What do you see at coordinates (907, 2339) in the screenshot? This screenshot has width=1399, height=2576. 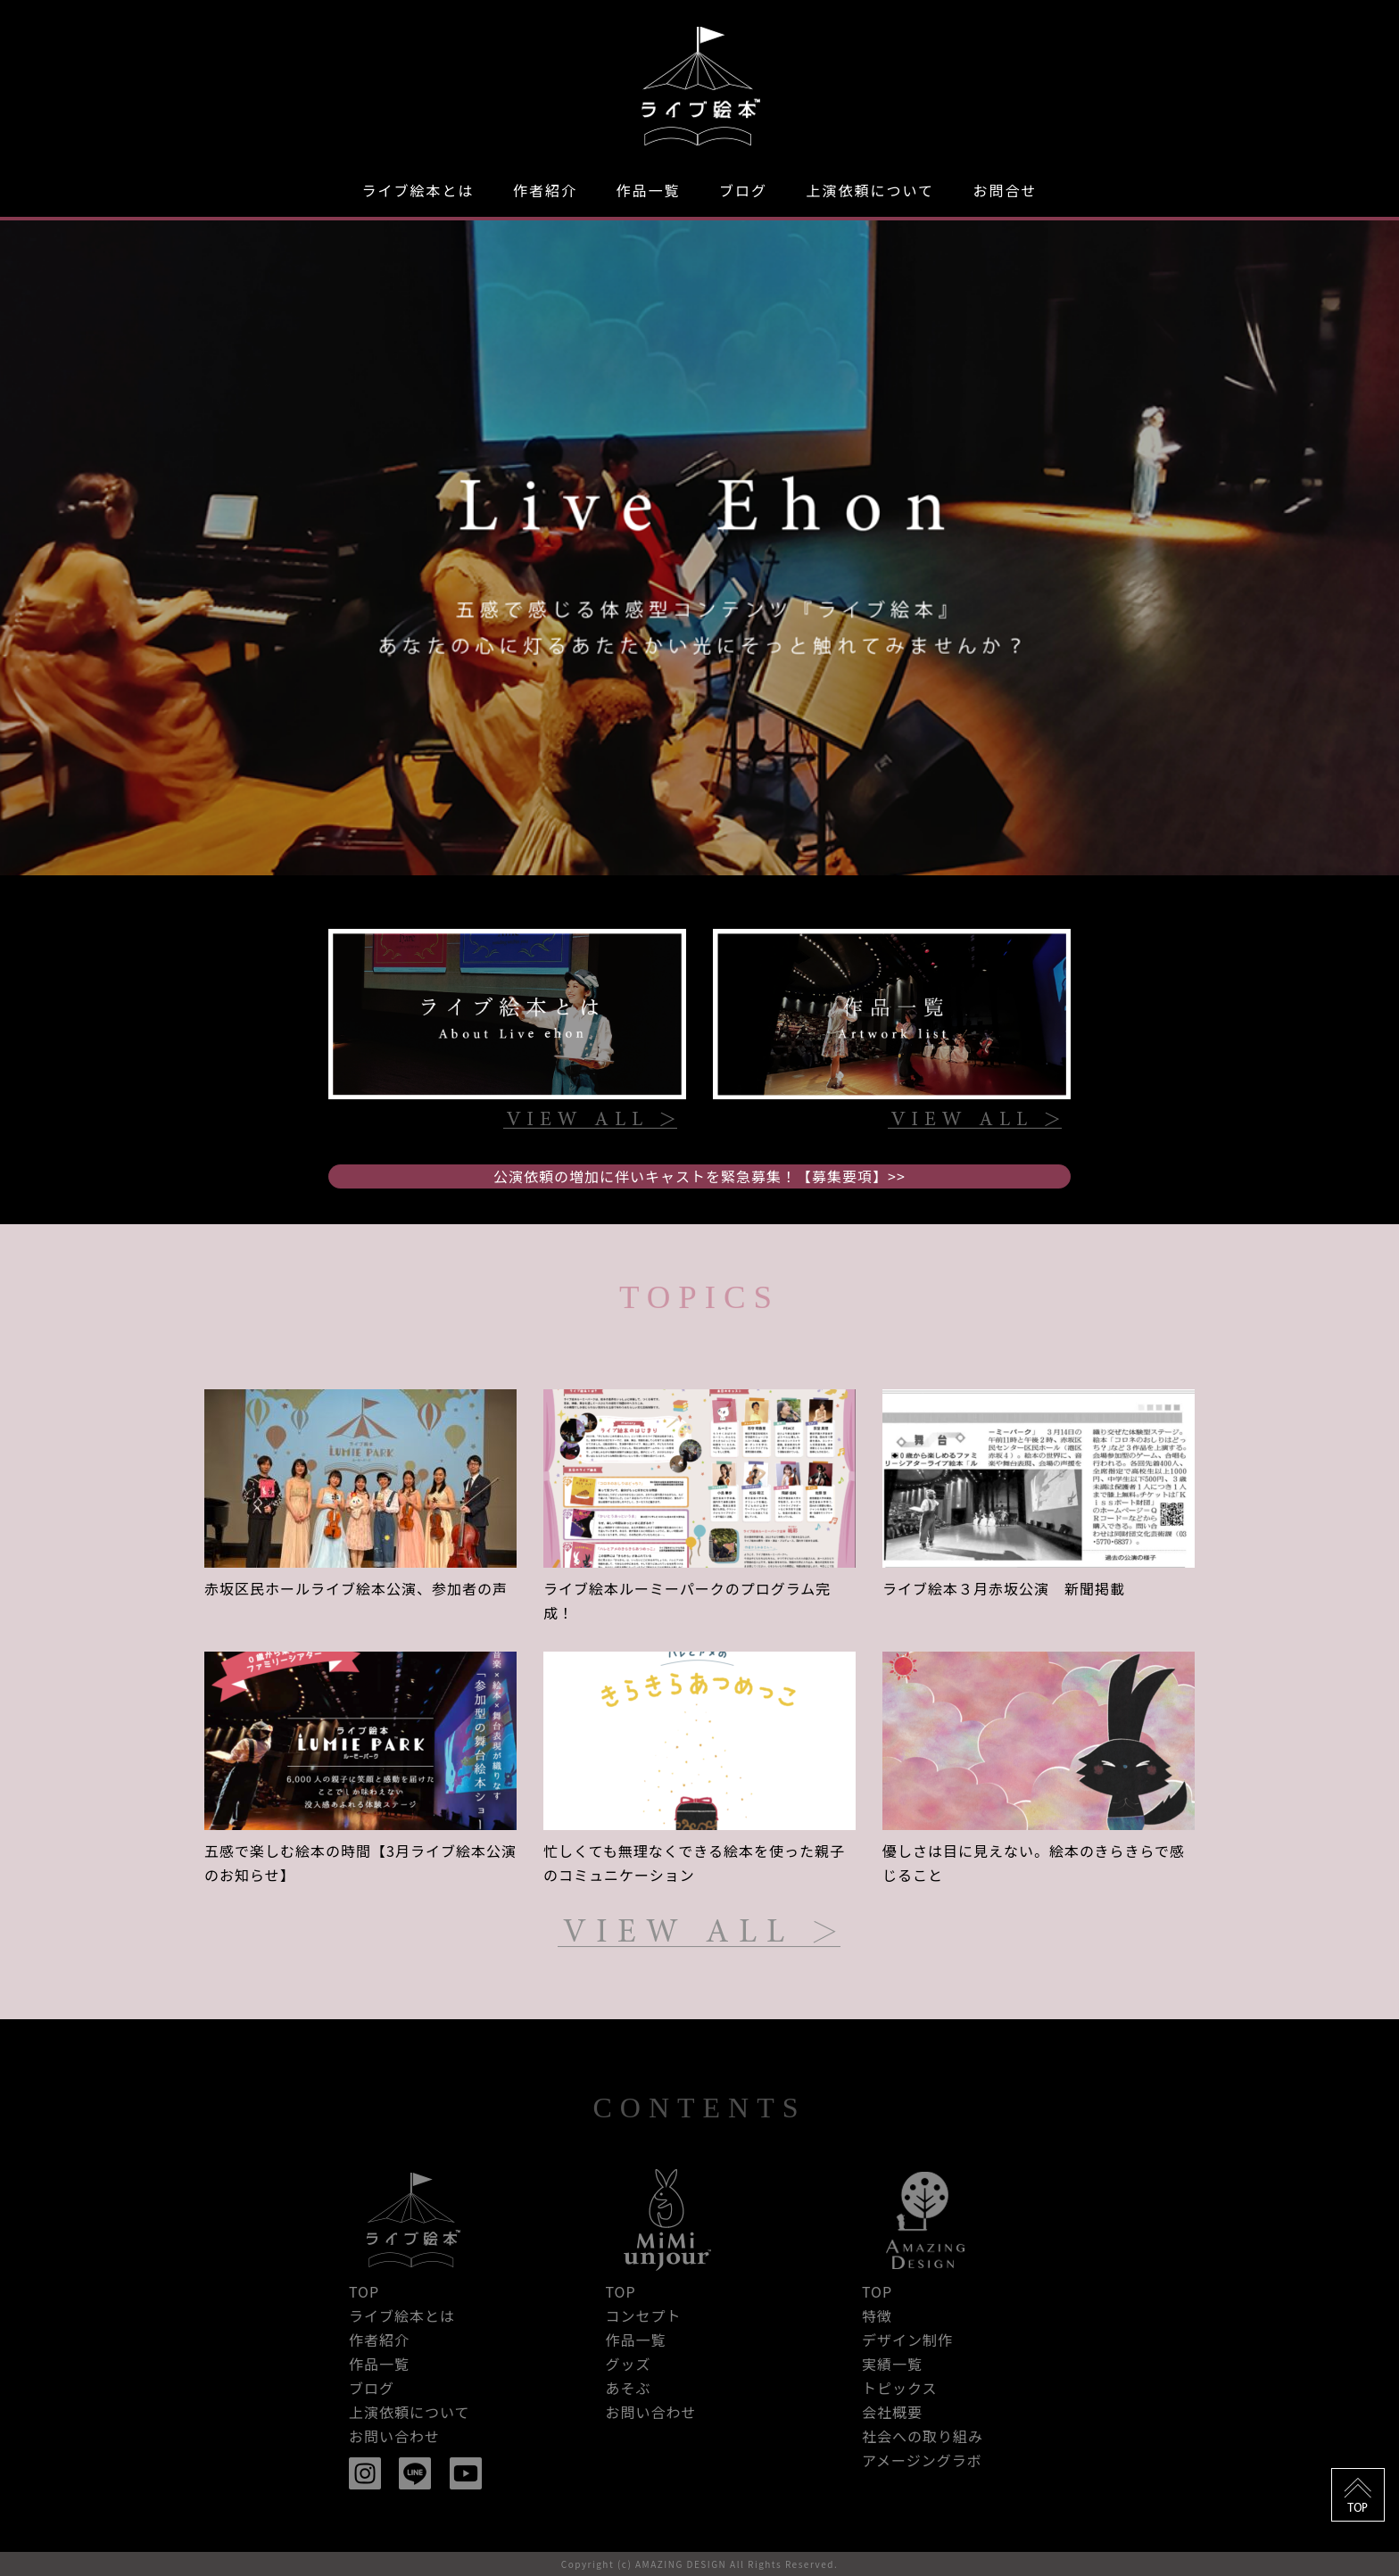 I see `デザイン制作` at bounding box center [907, 2339].